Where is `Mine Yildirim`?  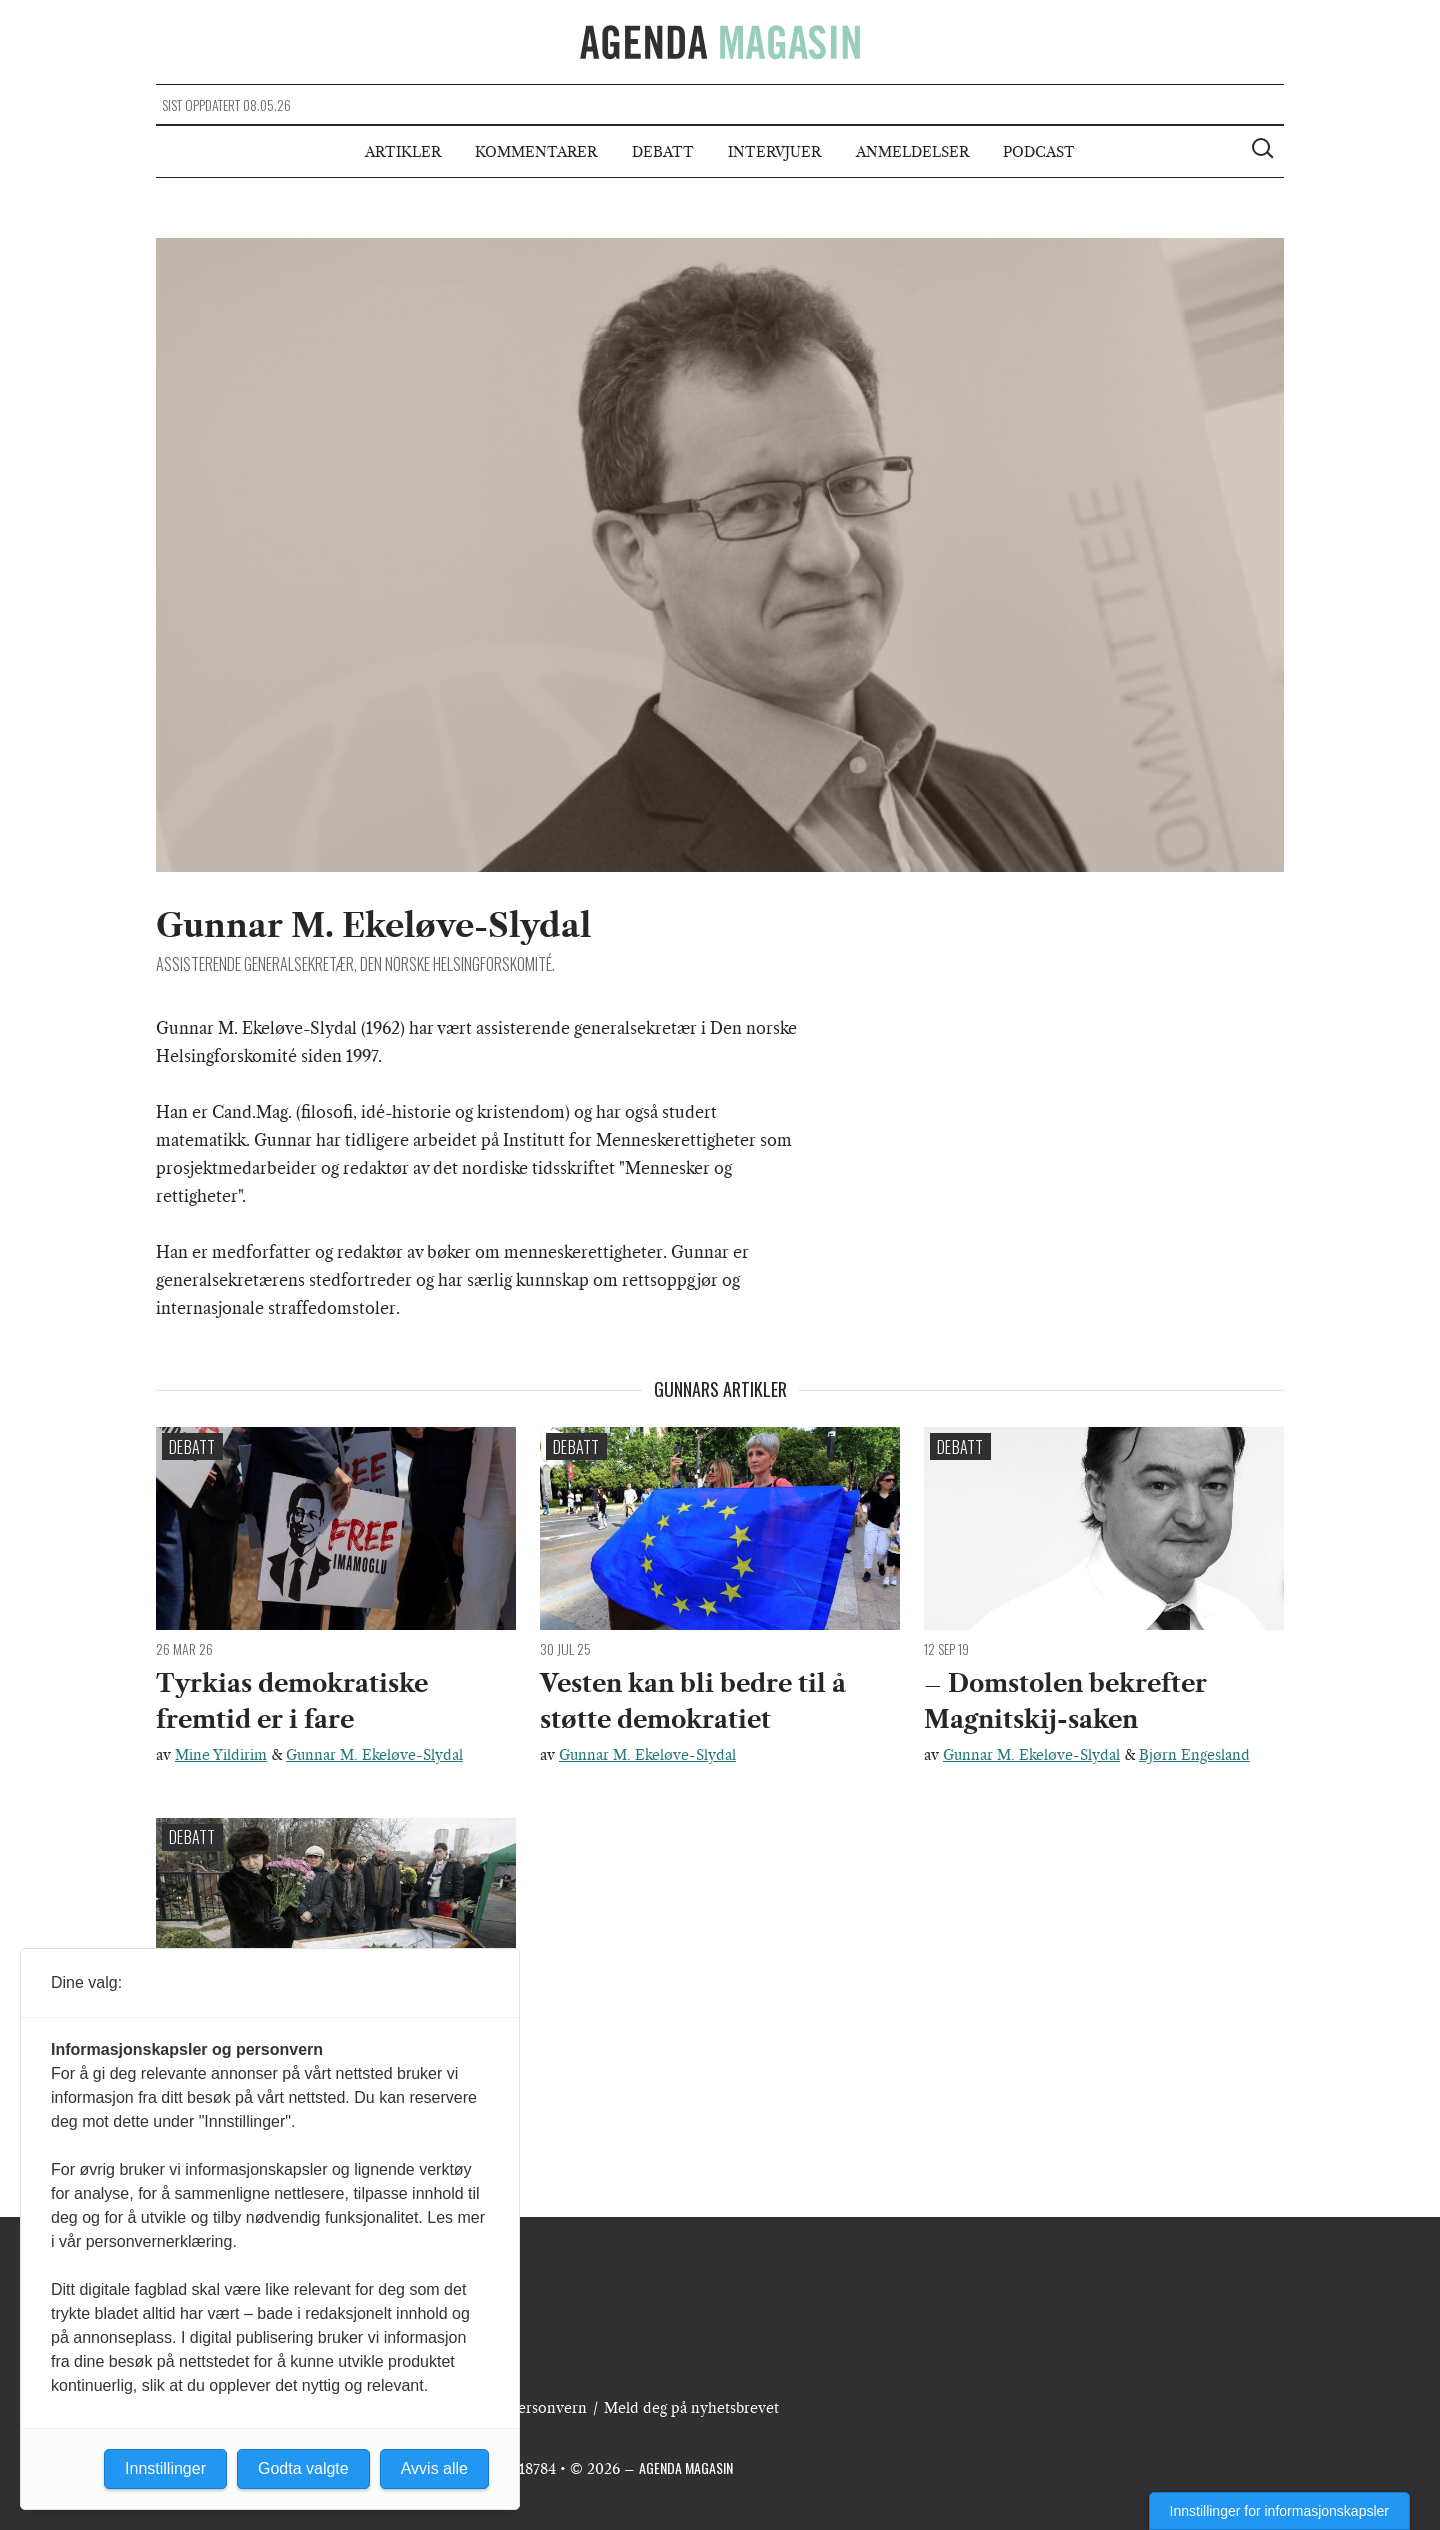
Mine Yildirim is located at coordinates (221, 1755).